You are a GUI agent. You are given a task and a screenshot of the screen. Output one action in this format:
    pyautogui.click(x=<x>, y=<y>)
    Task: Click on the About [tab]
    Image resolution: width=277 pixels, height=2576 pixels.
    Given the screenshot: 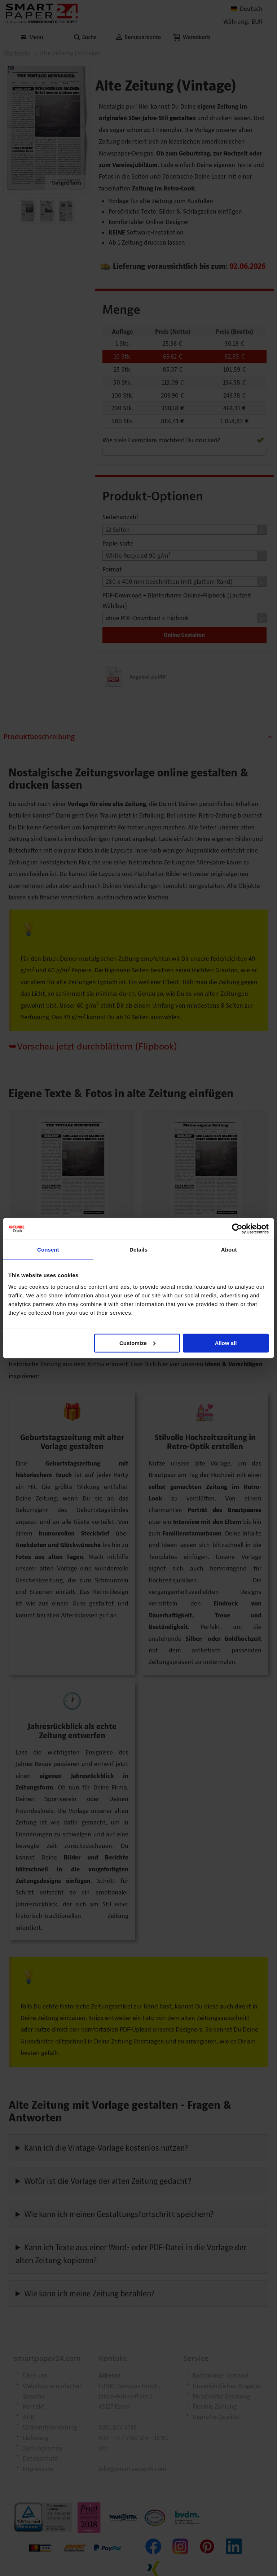 What is the action you would take?
    pyautogui.click(x=229, y=1250)
    